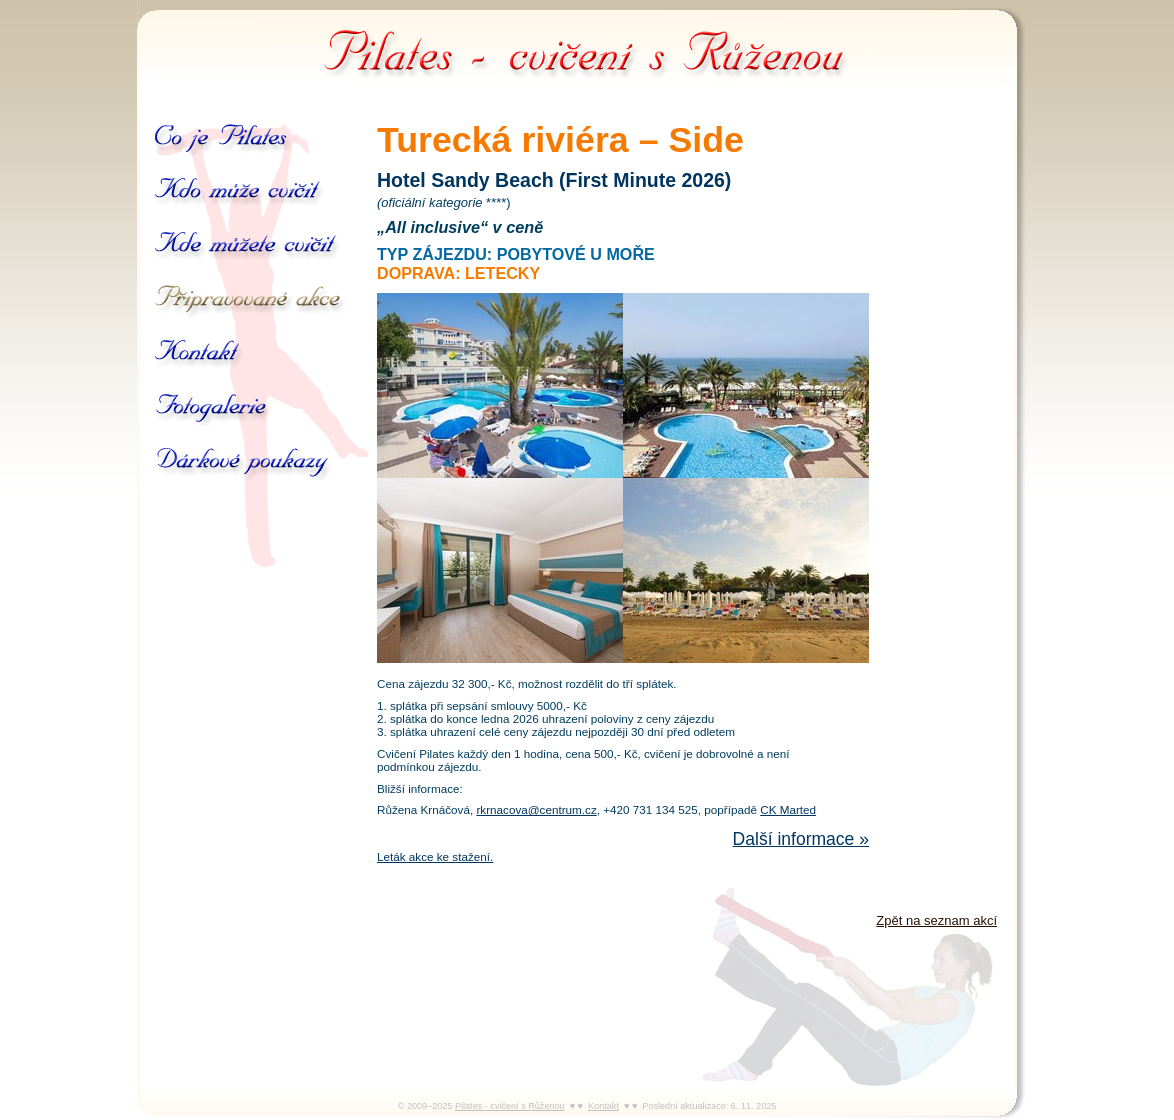  Describe the element at coordinates (198, 354) in the screenshot. I see `Kontakt` at that location.